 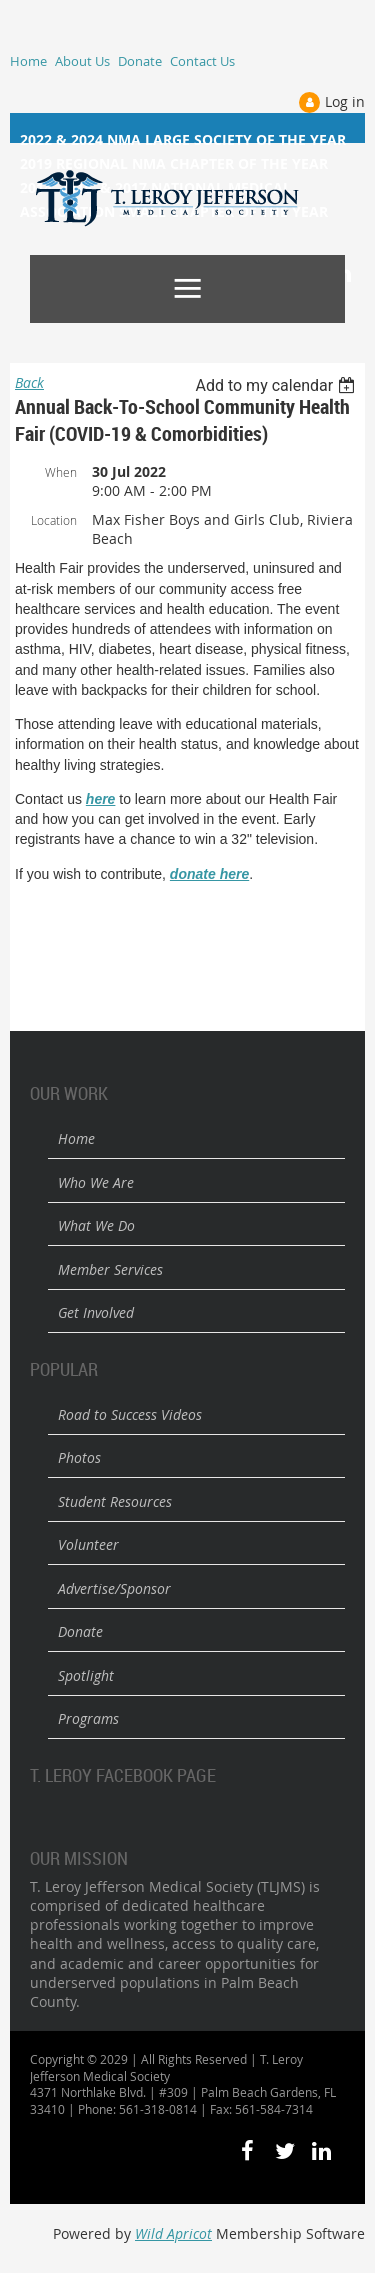 I want to click on Log in, so click(x=345, y=101).